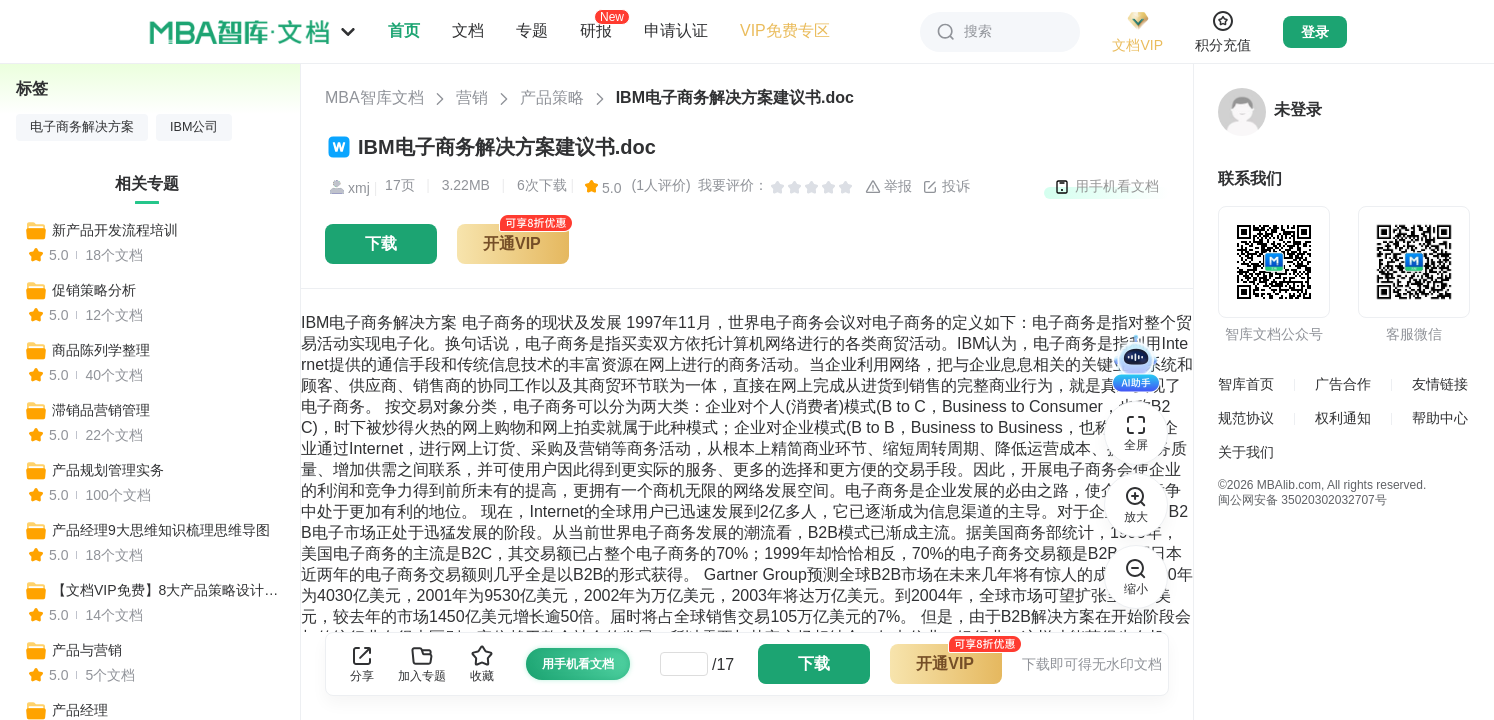 Image resolution: width=1494 pixels, height=720 pixels. Describe the element at coordinates (108, 470) in the screenshot. I see `产品规划管理实务` at that location.